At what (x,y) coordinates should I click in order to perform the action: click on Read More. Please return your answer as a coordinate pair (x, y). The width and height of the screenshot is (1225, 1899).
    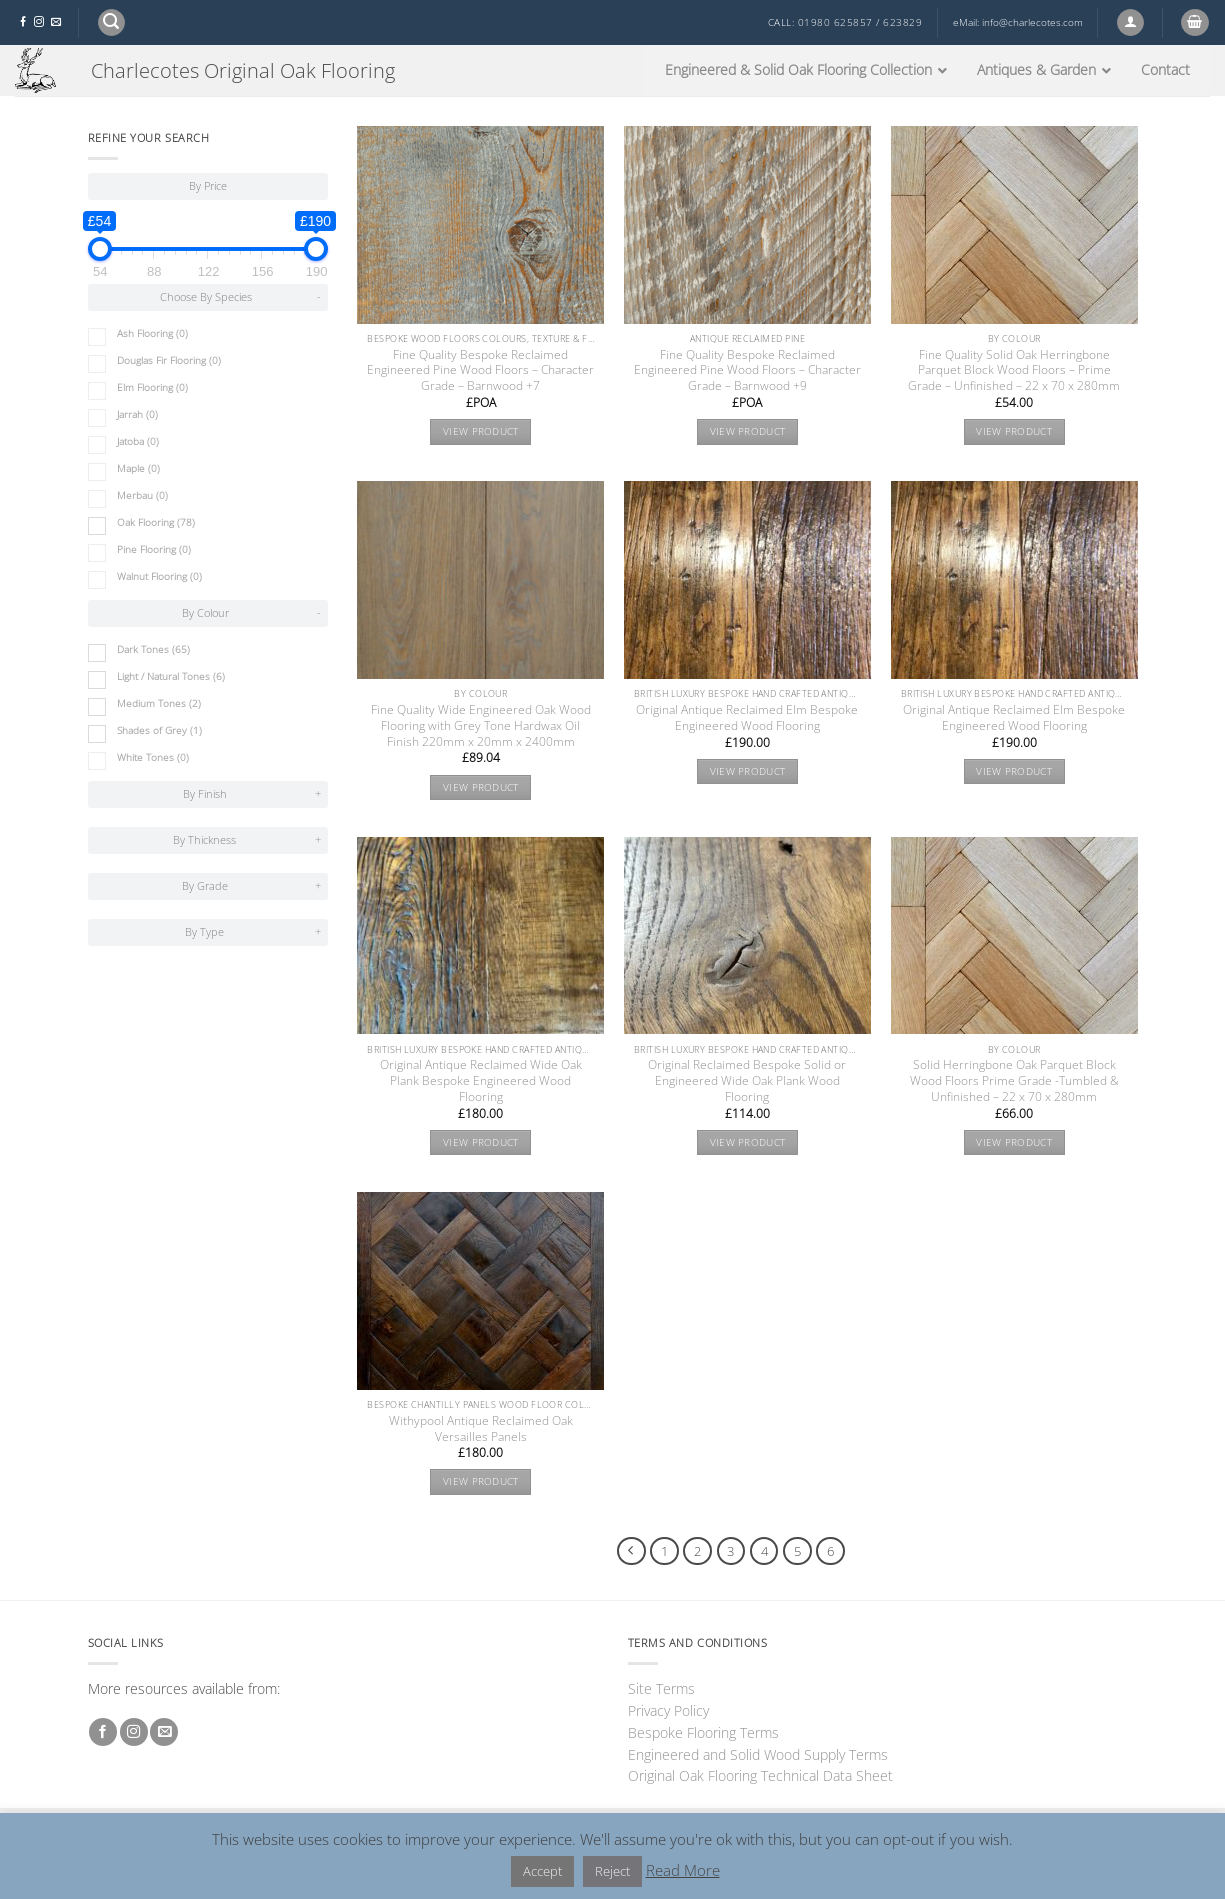
    Looking at the image, I should click on (683, 1870).